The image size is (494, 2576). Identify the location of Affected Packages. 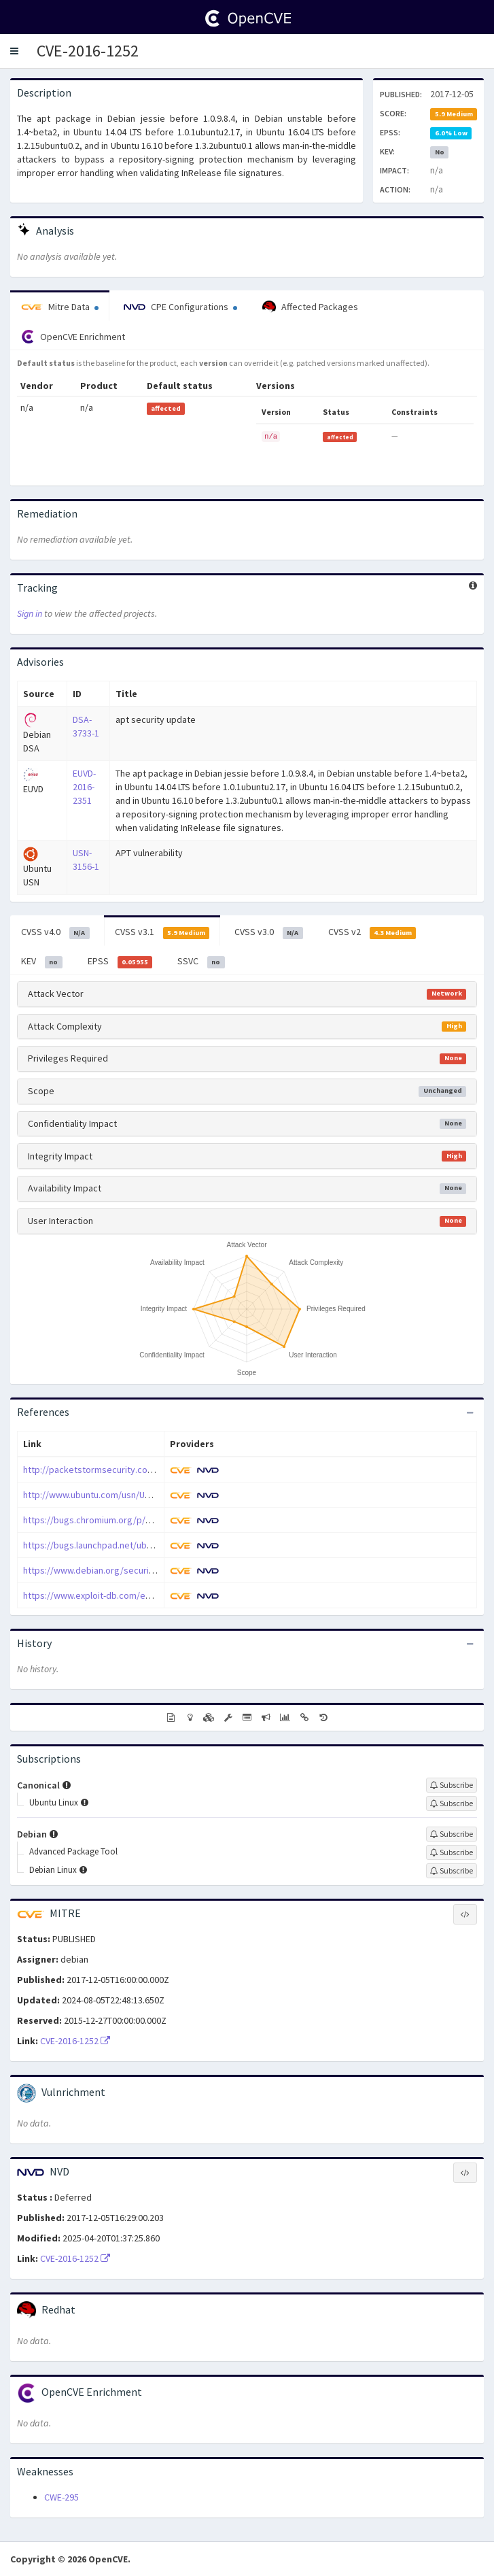
(310, 307).